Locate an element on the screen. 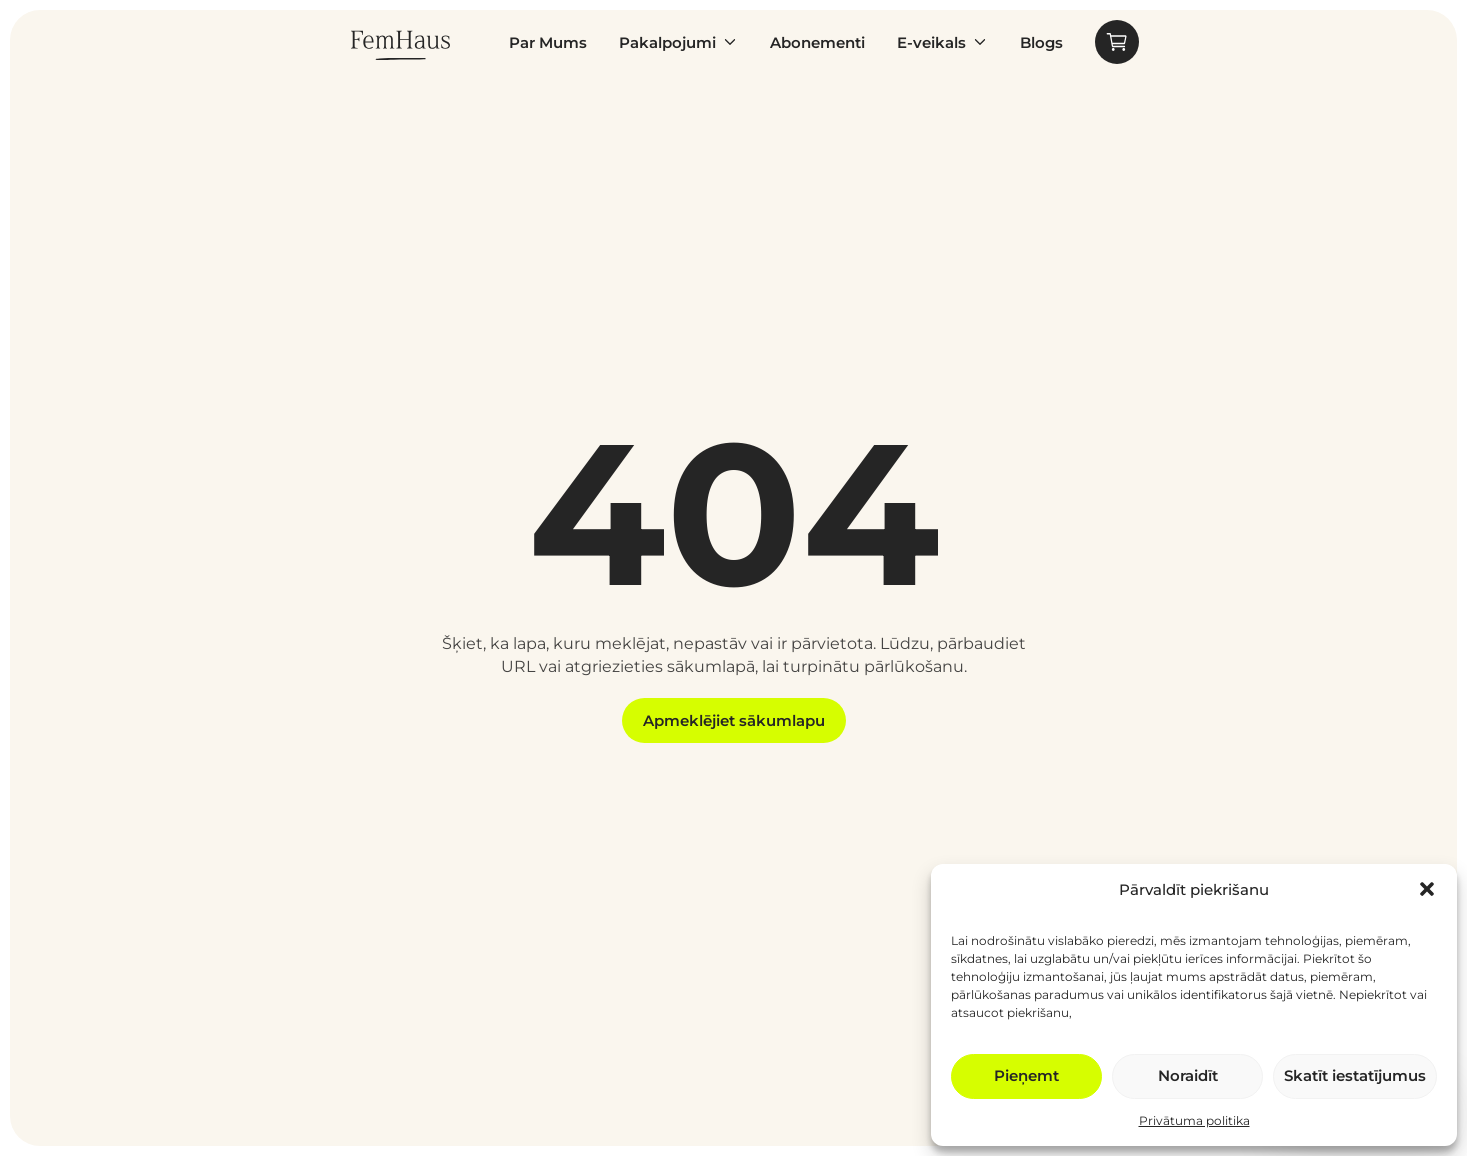 Image resolution: width=1467 pixels, height=1156 pixels. Par Mums is located at coordinates (548, 42).